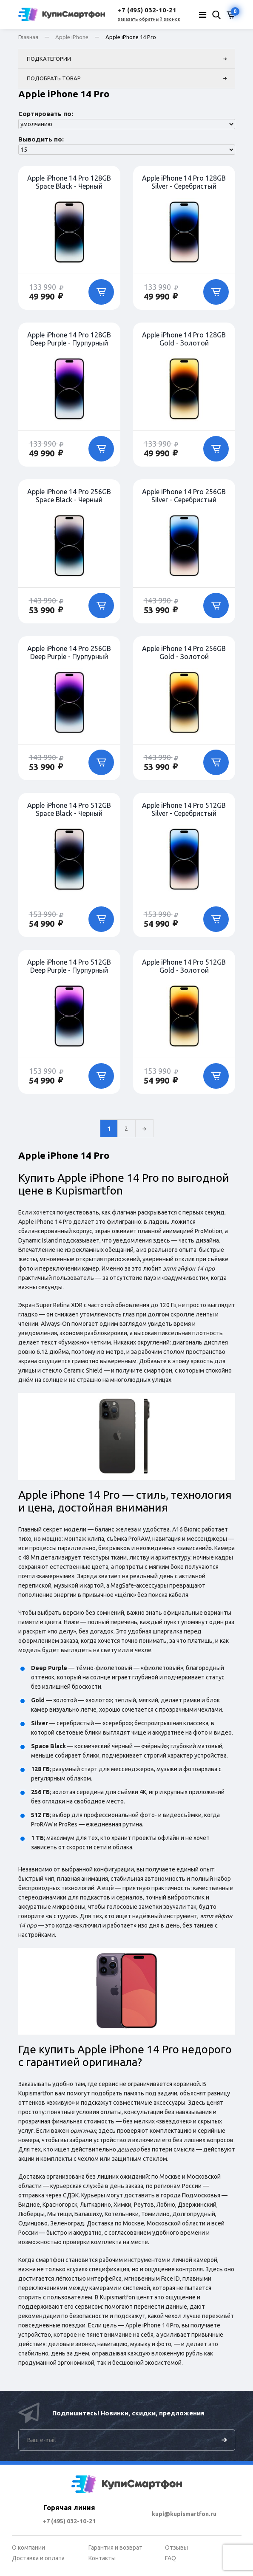 This screenshot has width=253, height=2576. I want to click on Apple iPhone 14 Pro 128GB Space Black - Черный, so click(69, 182).